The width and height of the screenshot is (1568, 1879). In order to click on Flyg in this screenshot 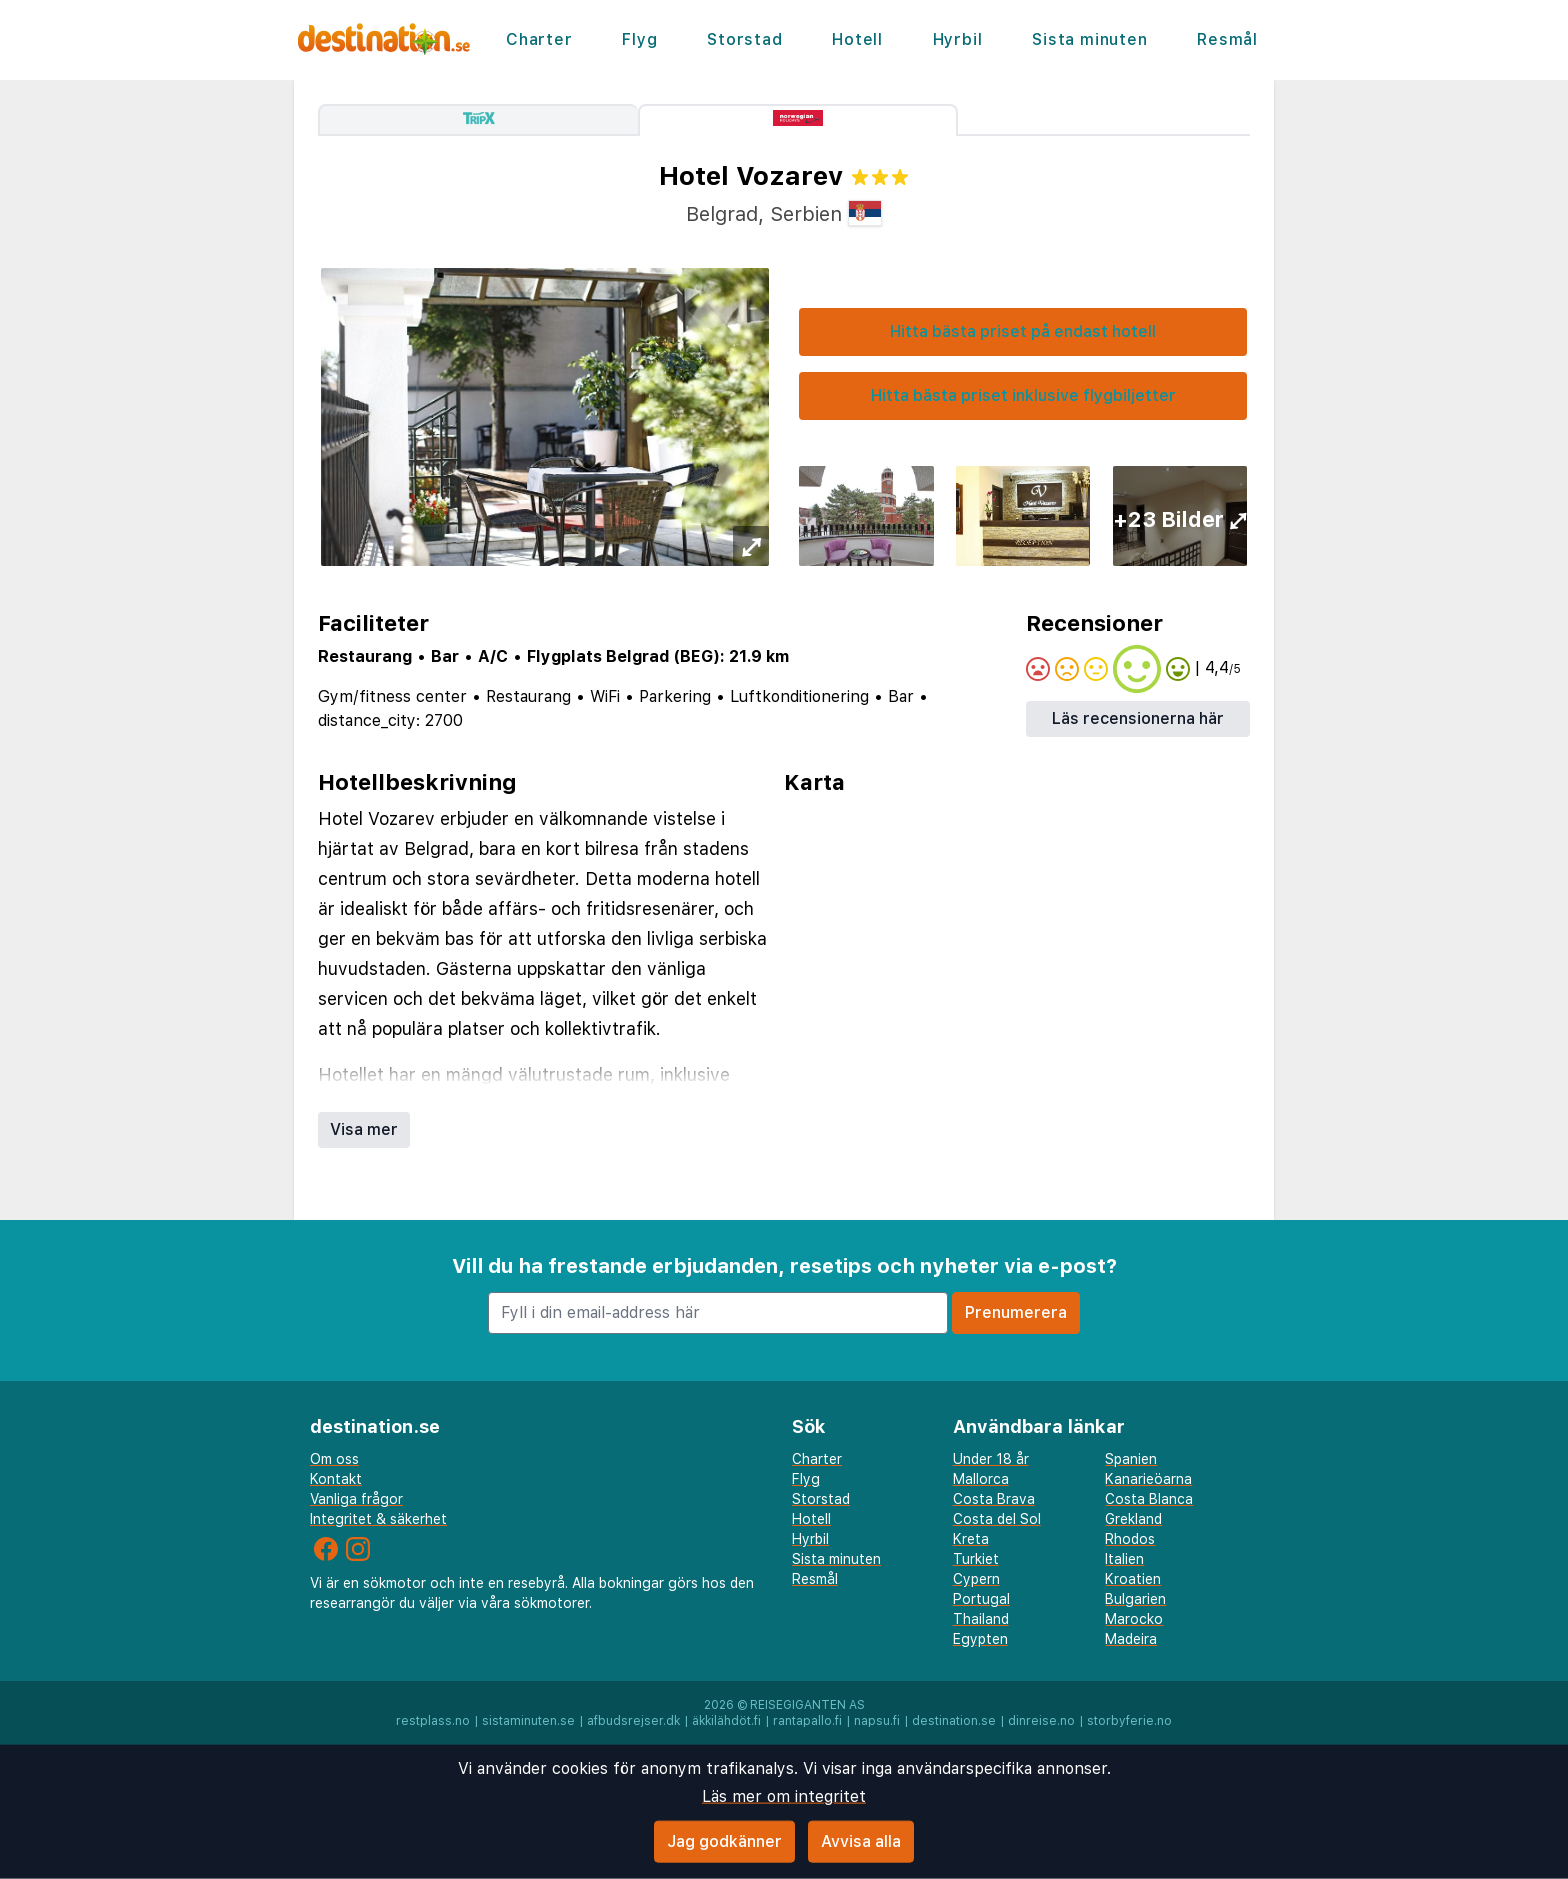, I will do `click(639, 39)`.